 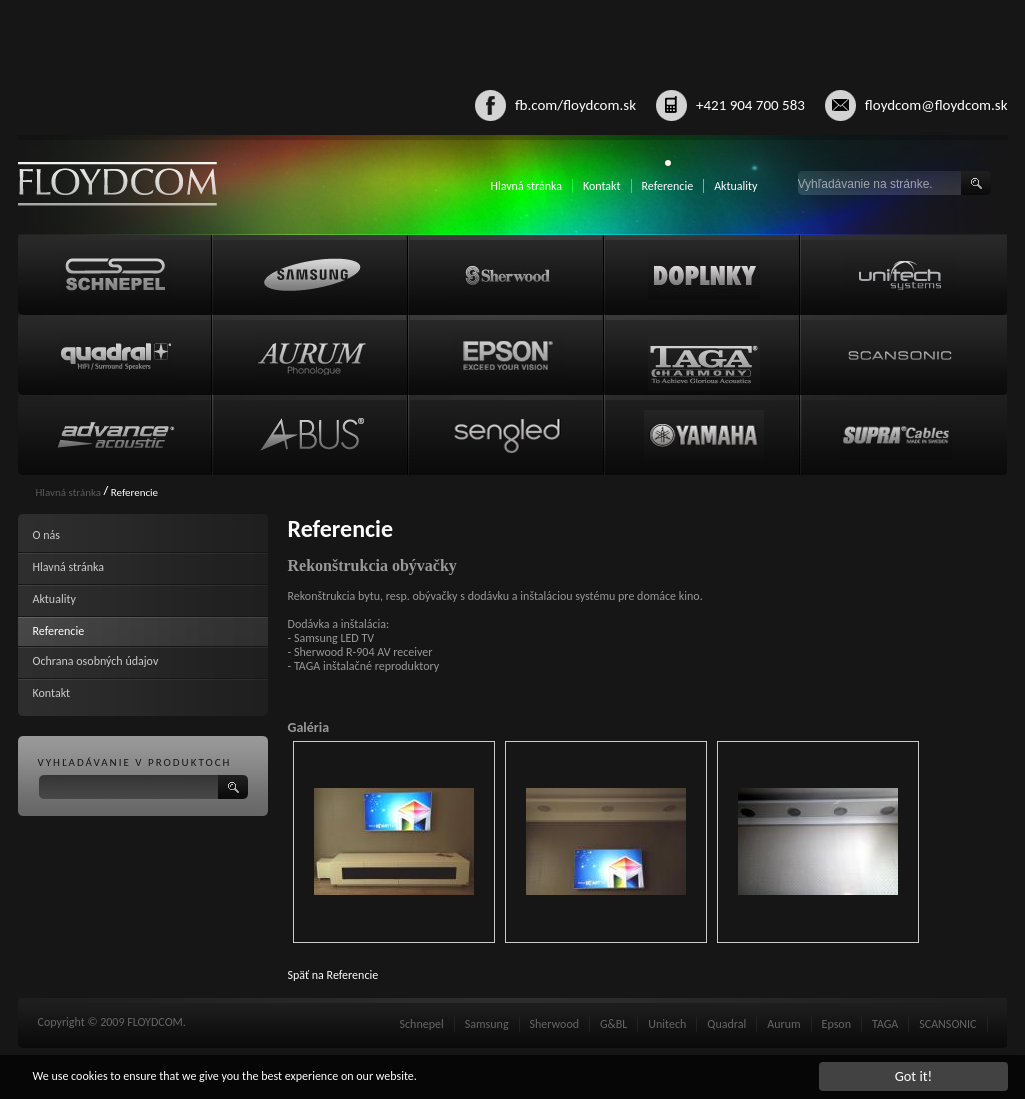 What do you see at coordinates (613, 1024) in the screenshot?
I see `G&BL` at bounding box center [613, 1024].